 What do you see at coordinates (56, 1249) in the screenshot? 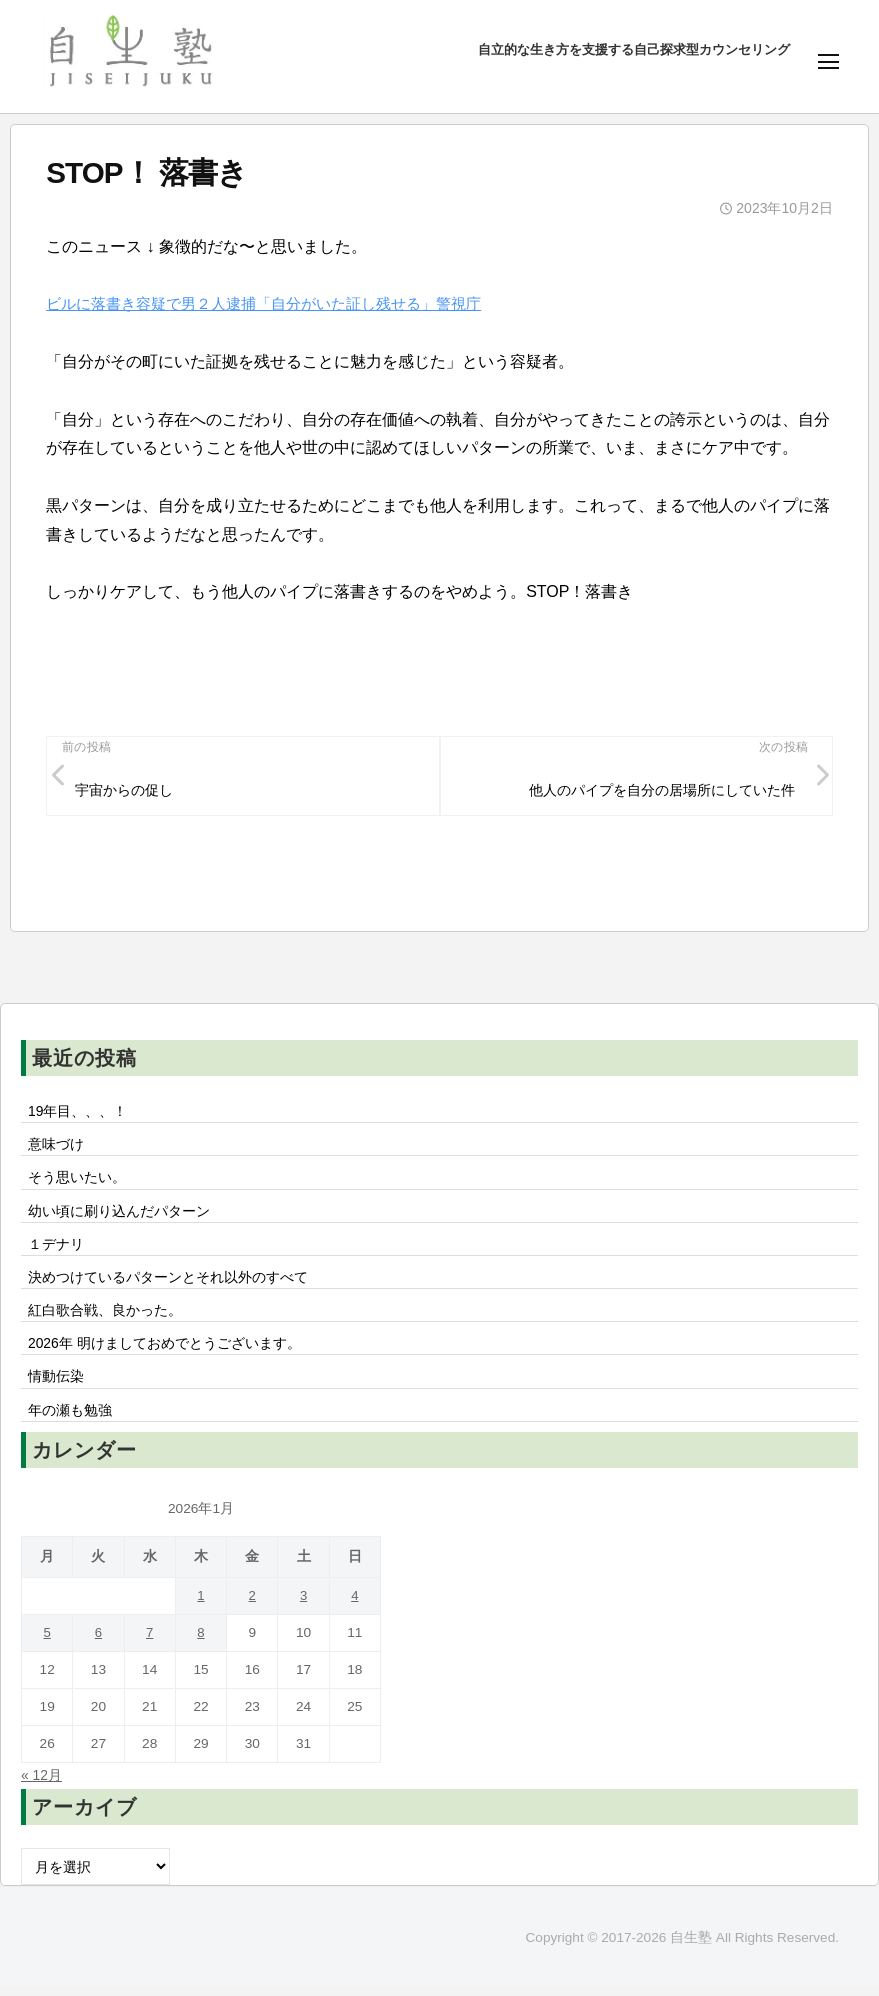
I see `１デナリ` at bounding box center [56, 1249].